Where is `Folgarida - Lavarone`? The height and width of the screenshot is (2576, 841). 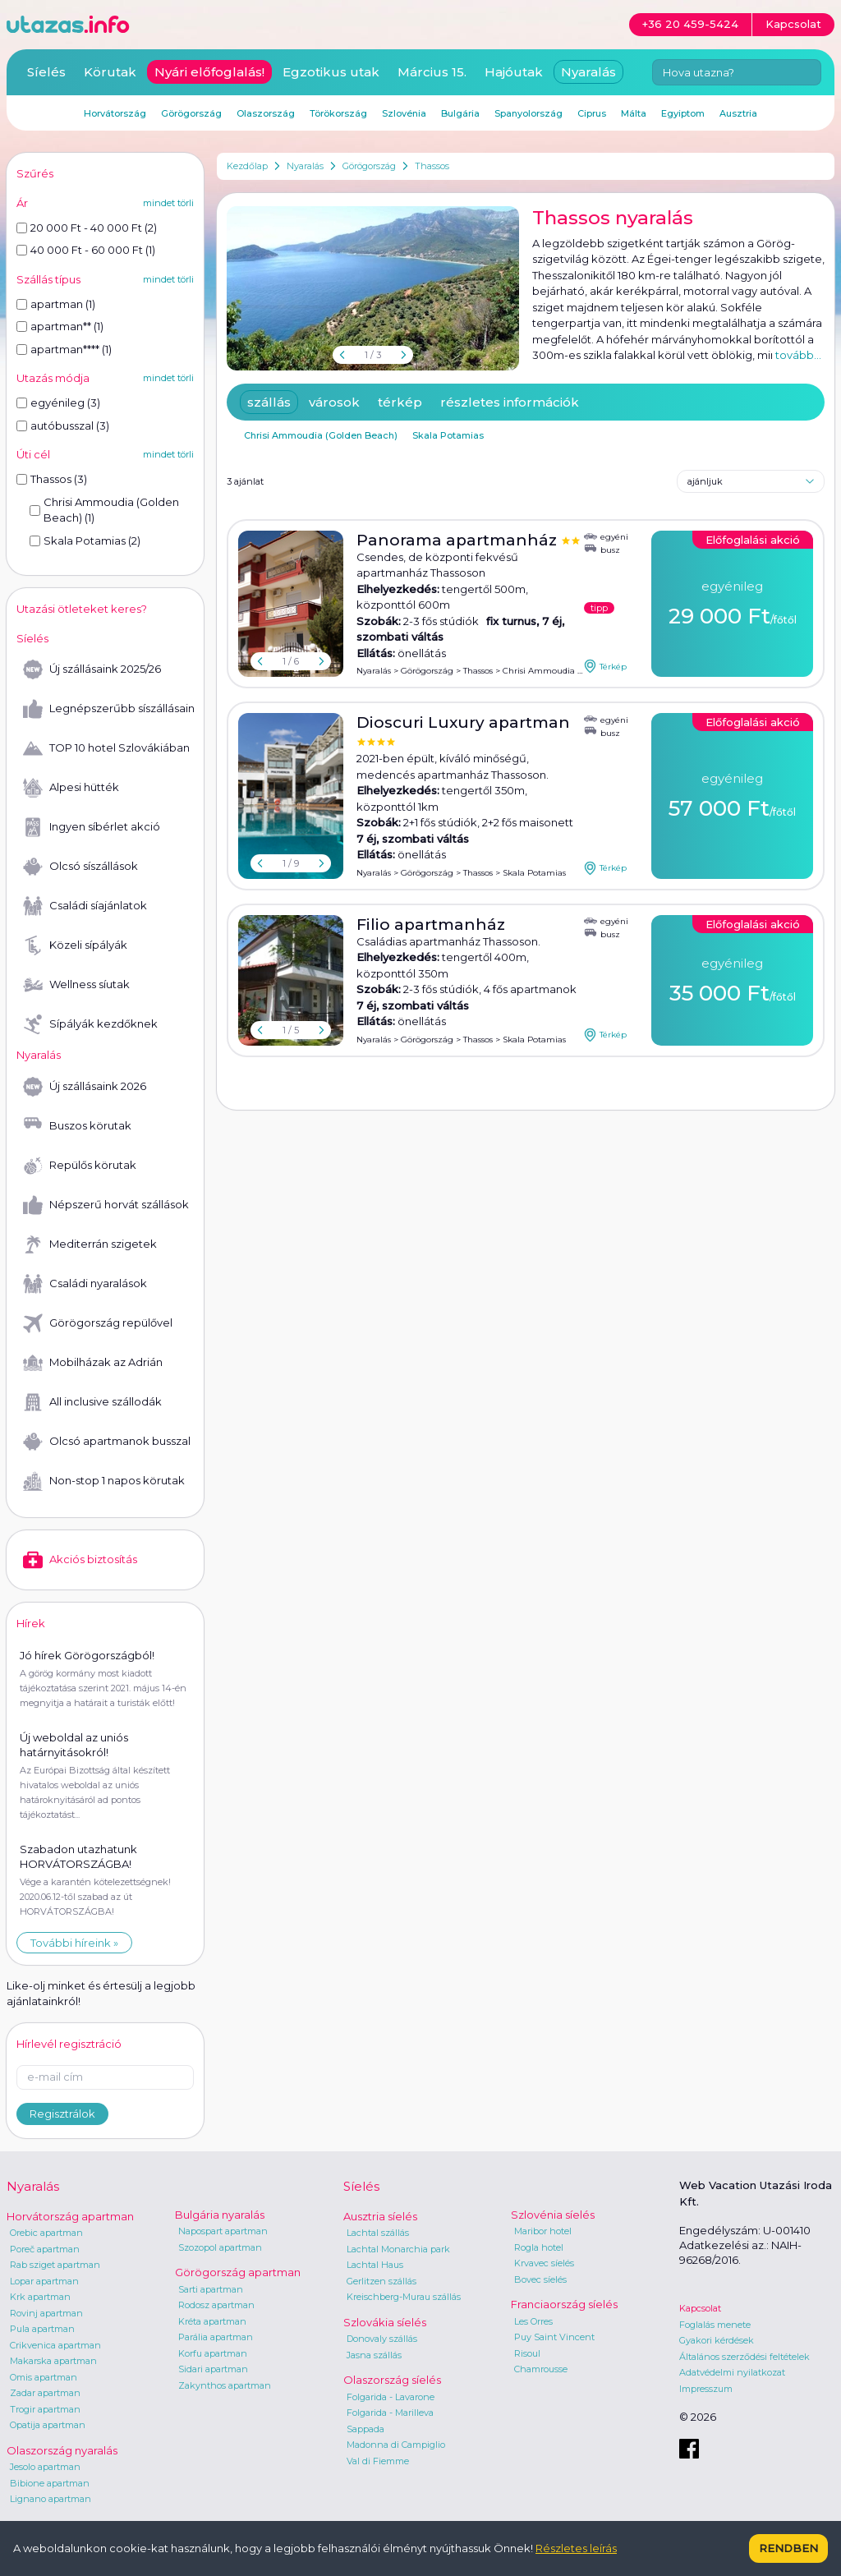 Folgarida - Lavarone is located at coordinates (390, 2397).